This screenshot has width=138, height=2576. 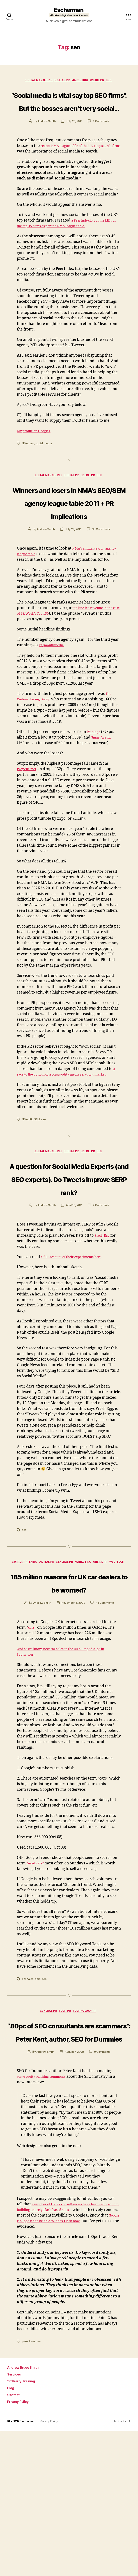 I want to click on “Social media is vital say top SEO firms”. But the bosses aren’t very social…, so click(x=69, y=114).